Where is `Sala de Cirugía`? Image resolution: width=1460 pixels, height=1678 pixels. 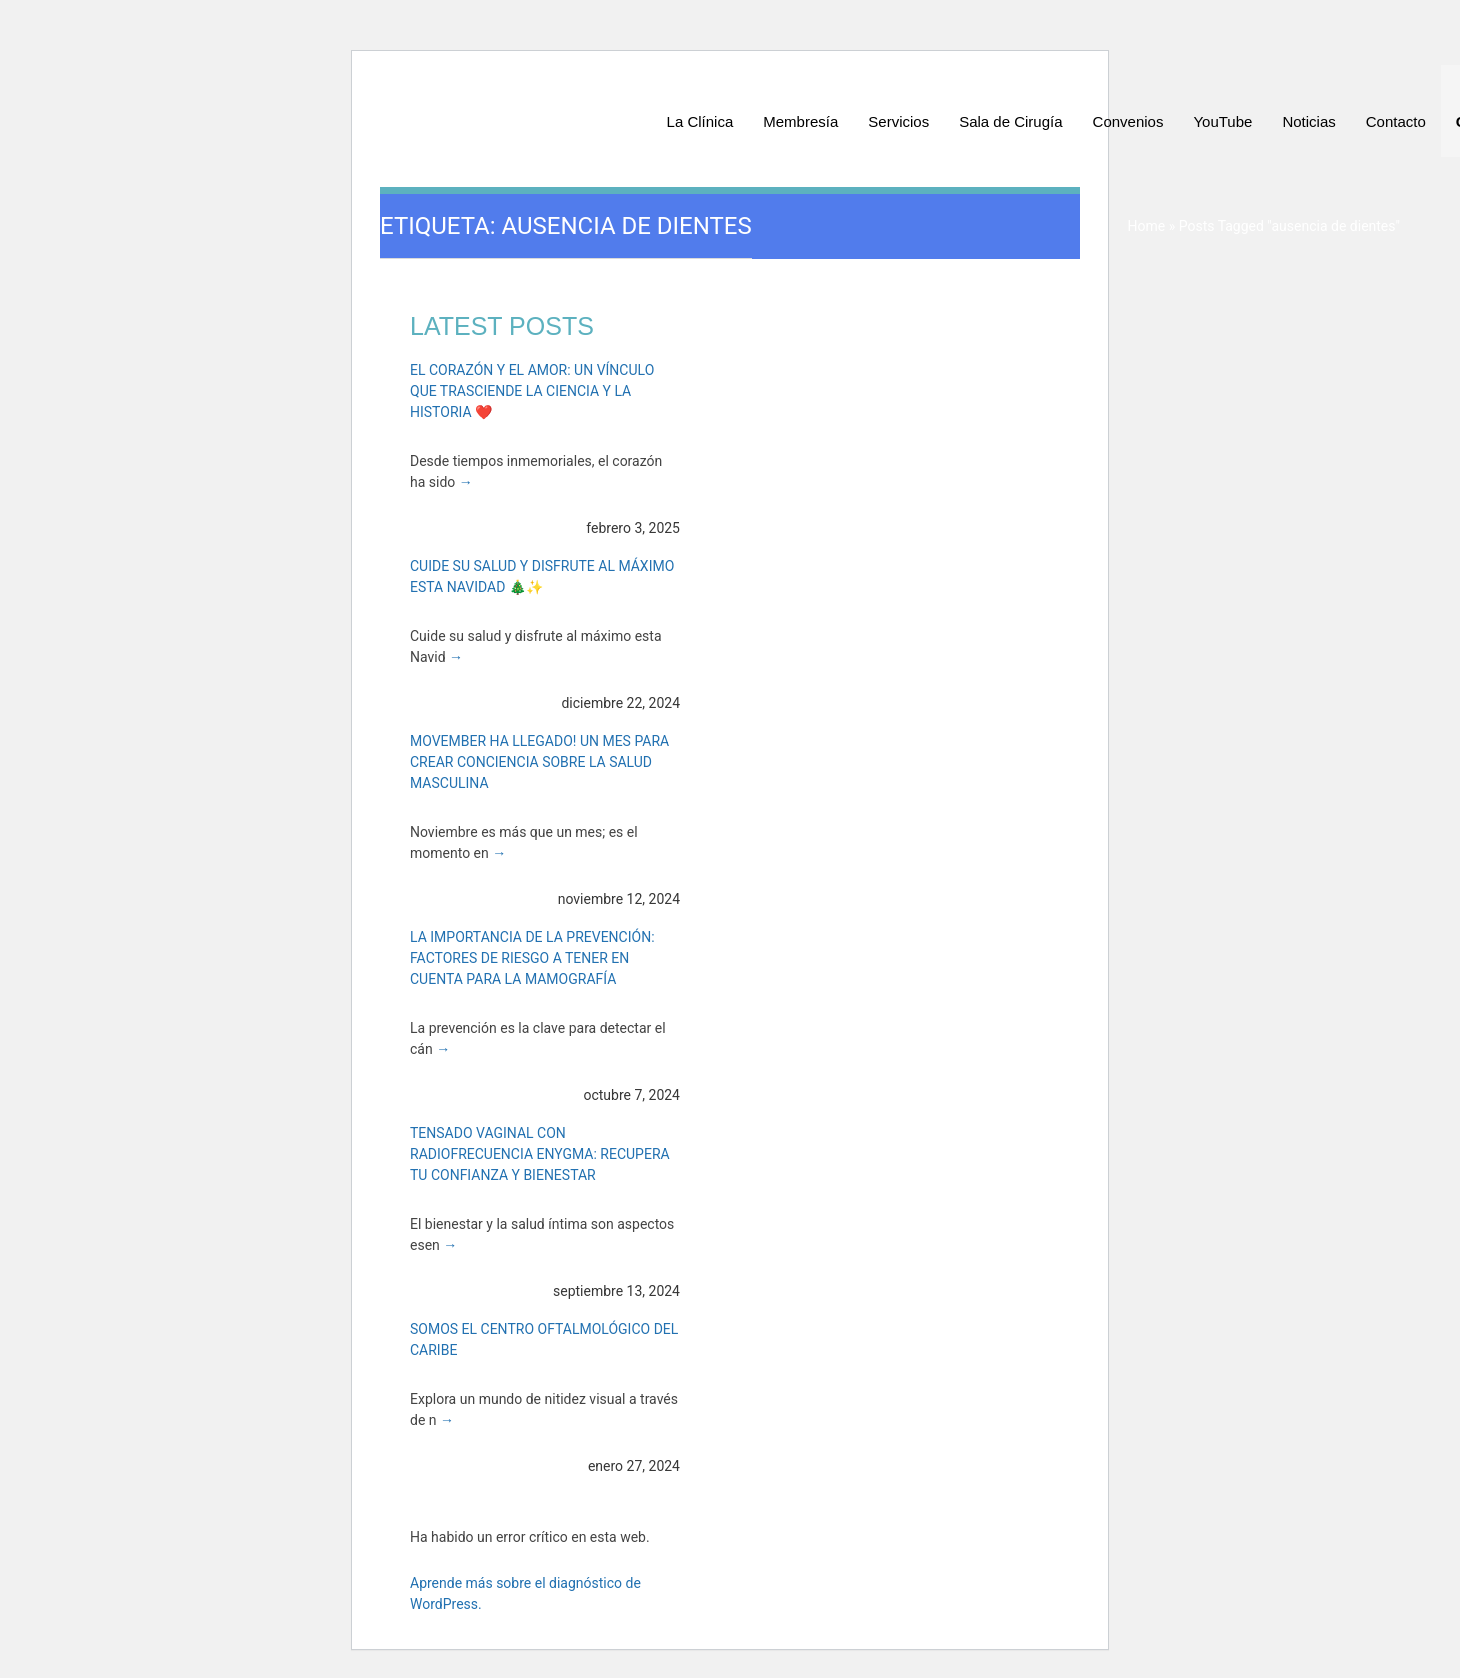 Sala de Cirugía is located at coordinates (1010, 121).